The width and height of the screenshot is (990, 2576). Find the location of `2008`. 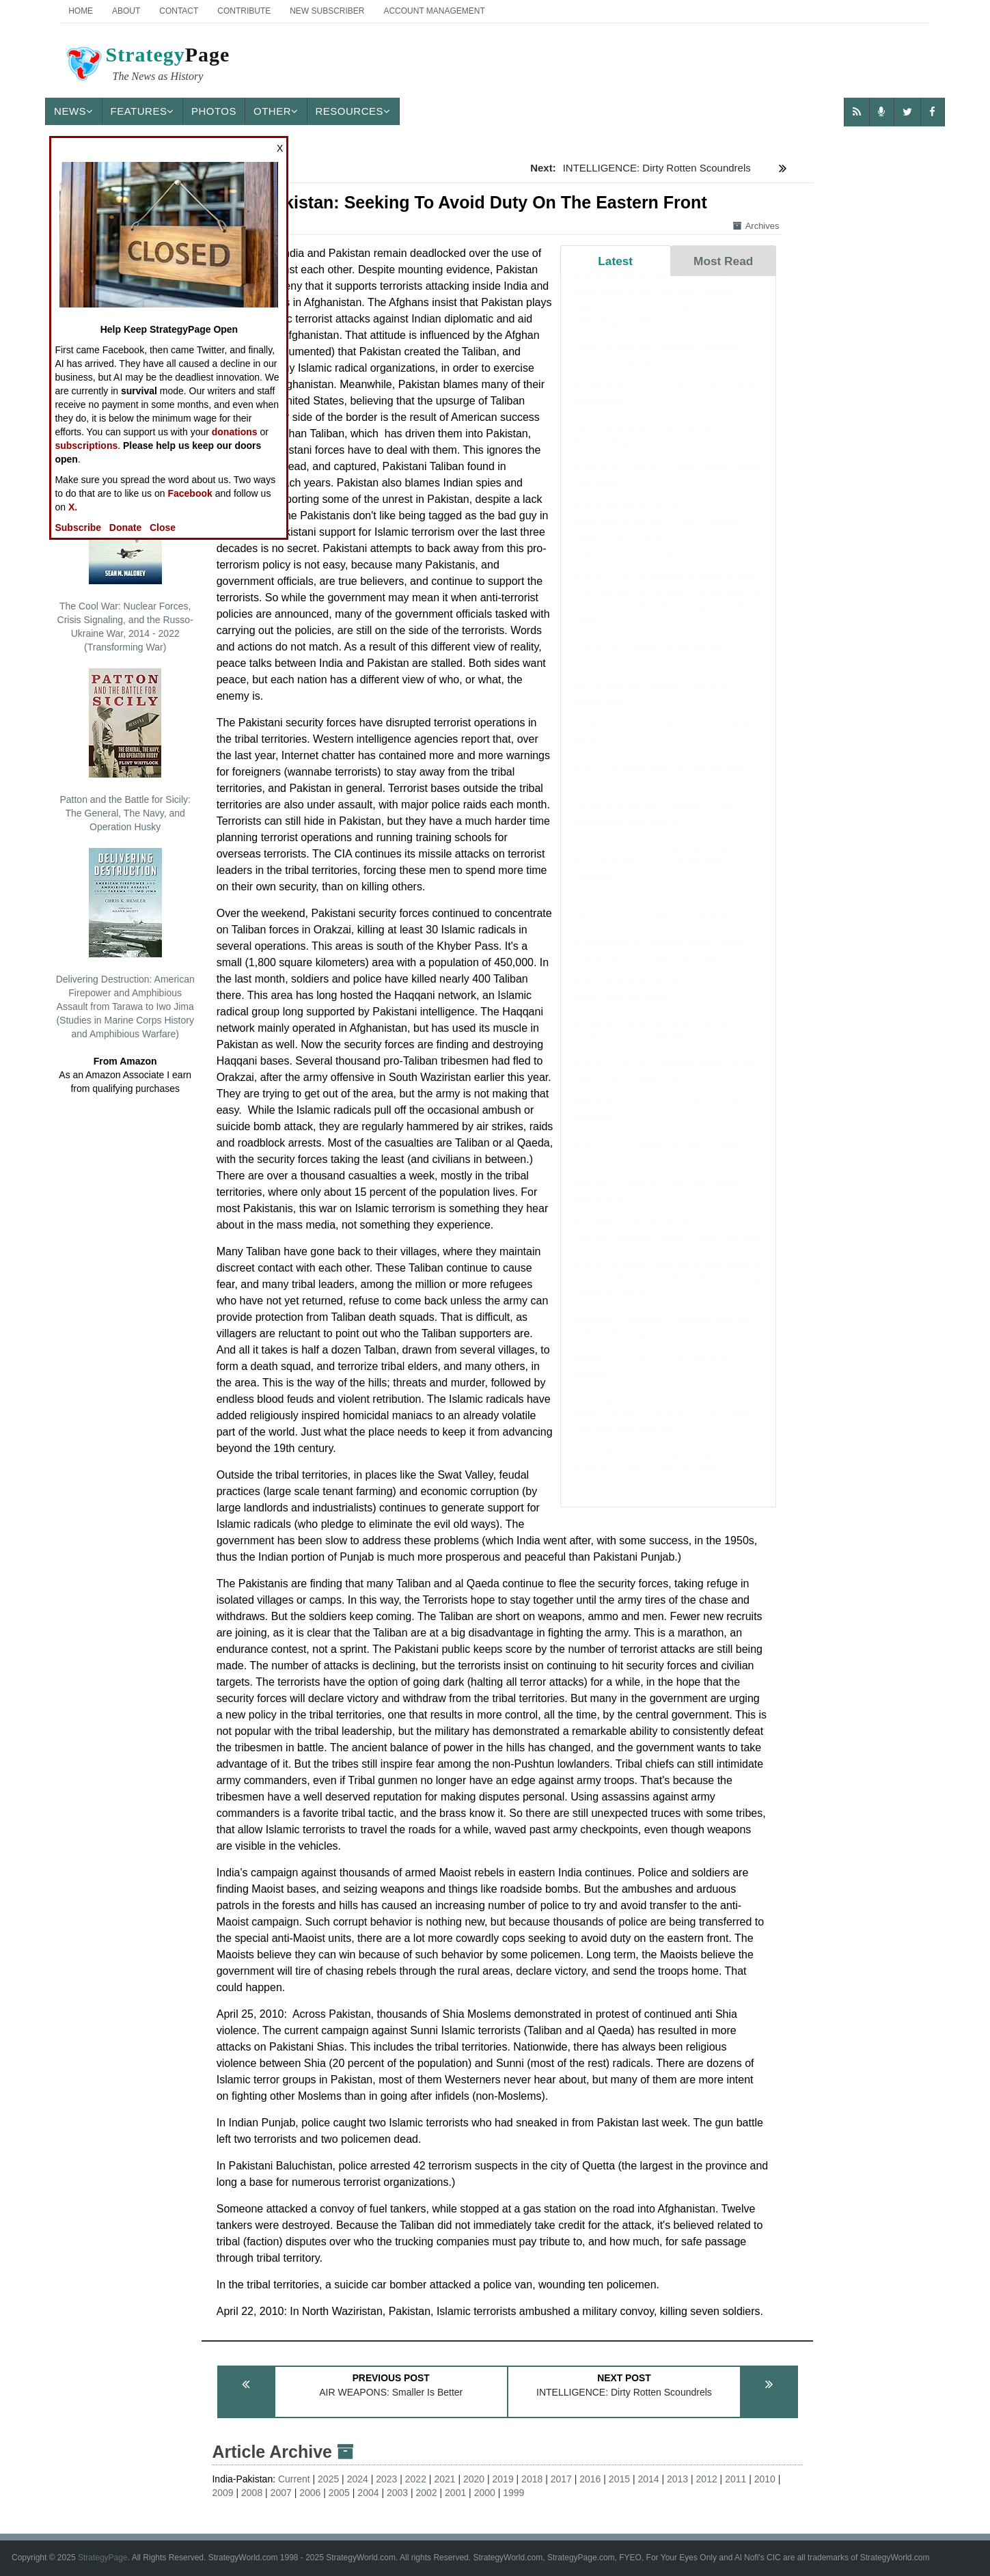

2008 is located at coordinates (251, 2492).